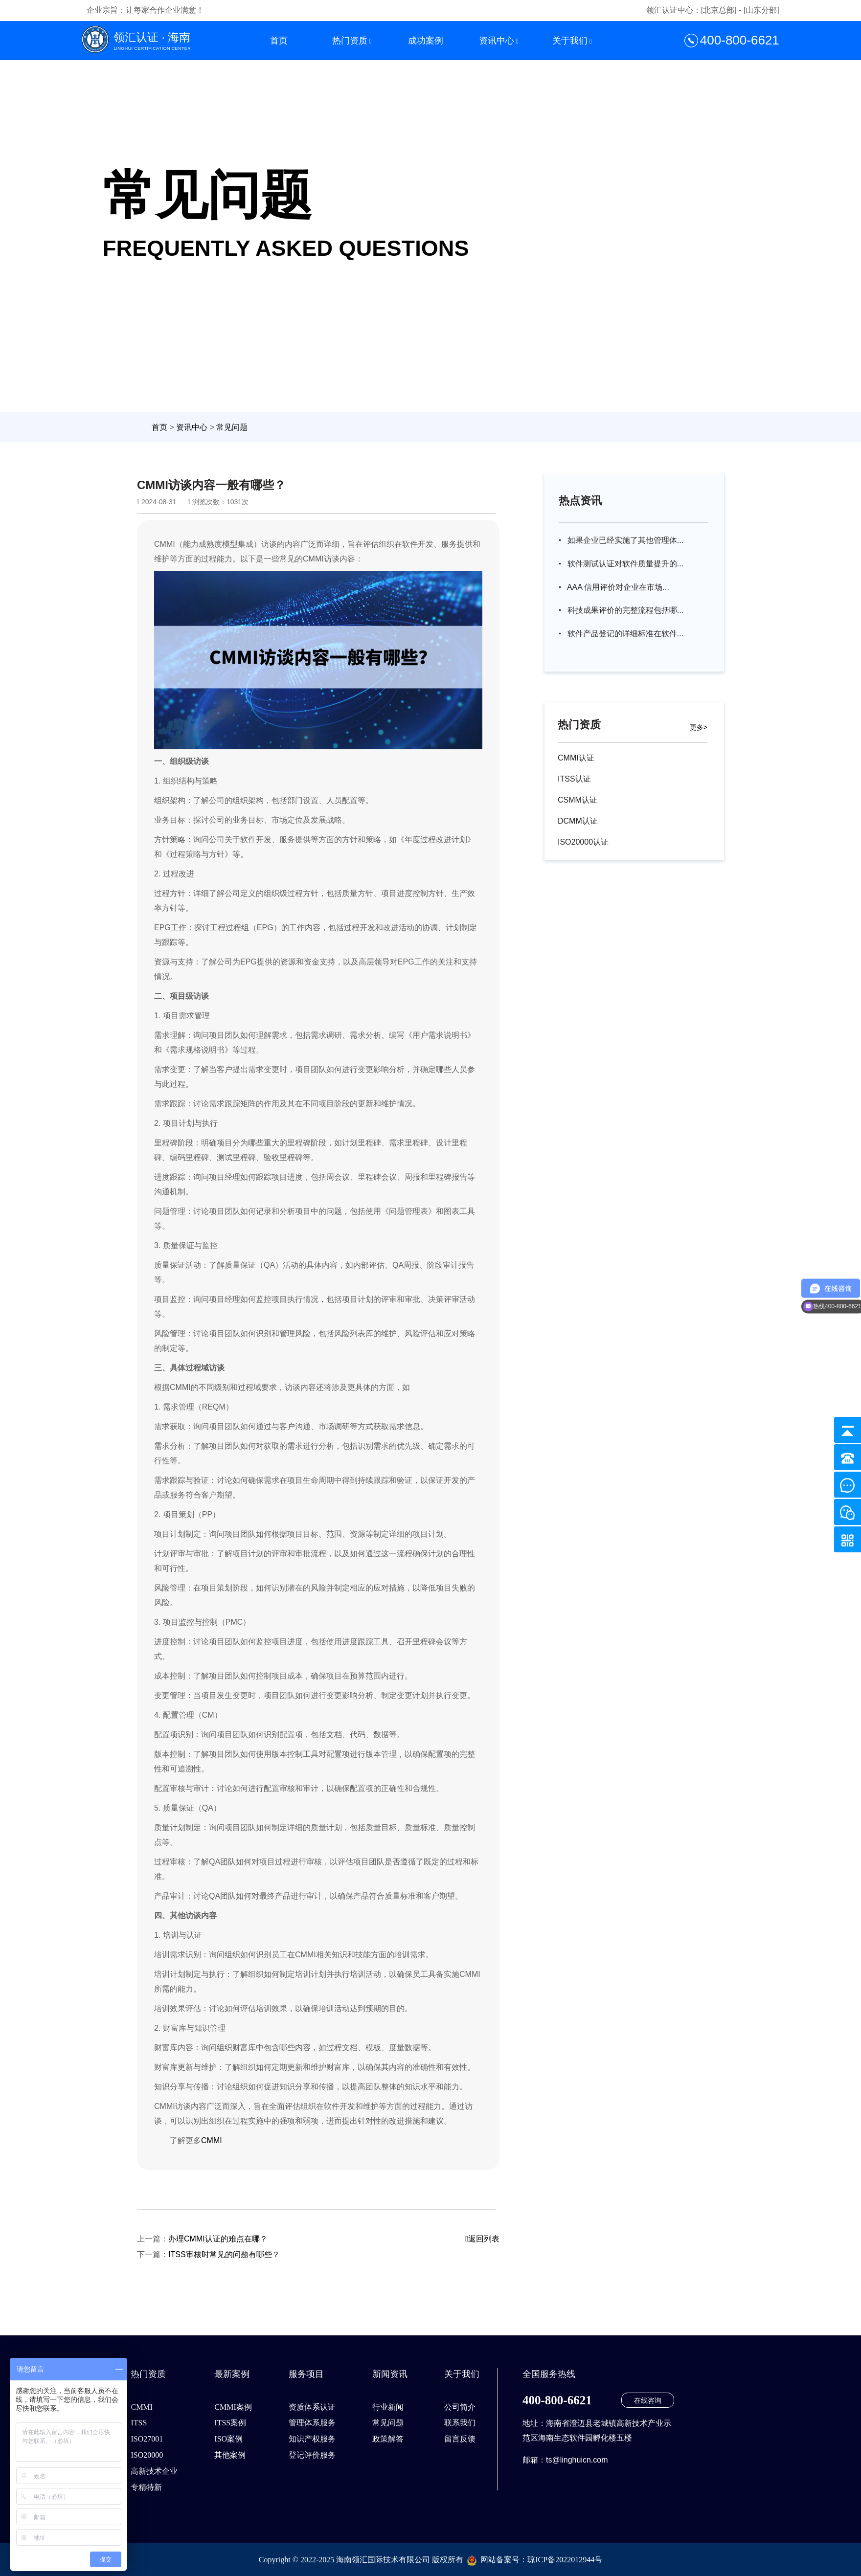 The width and height of the screenshot is (861, 2576). What do you see at coordinates (218, 2239) in the screenshot?
I see `办理CMMI认证的难点在哪？` at bounding box center [218, 2239].